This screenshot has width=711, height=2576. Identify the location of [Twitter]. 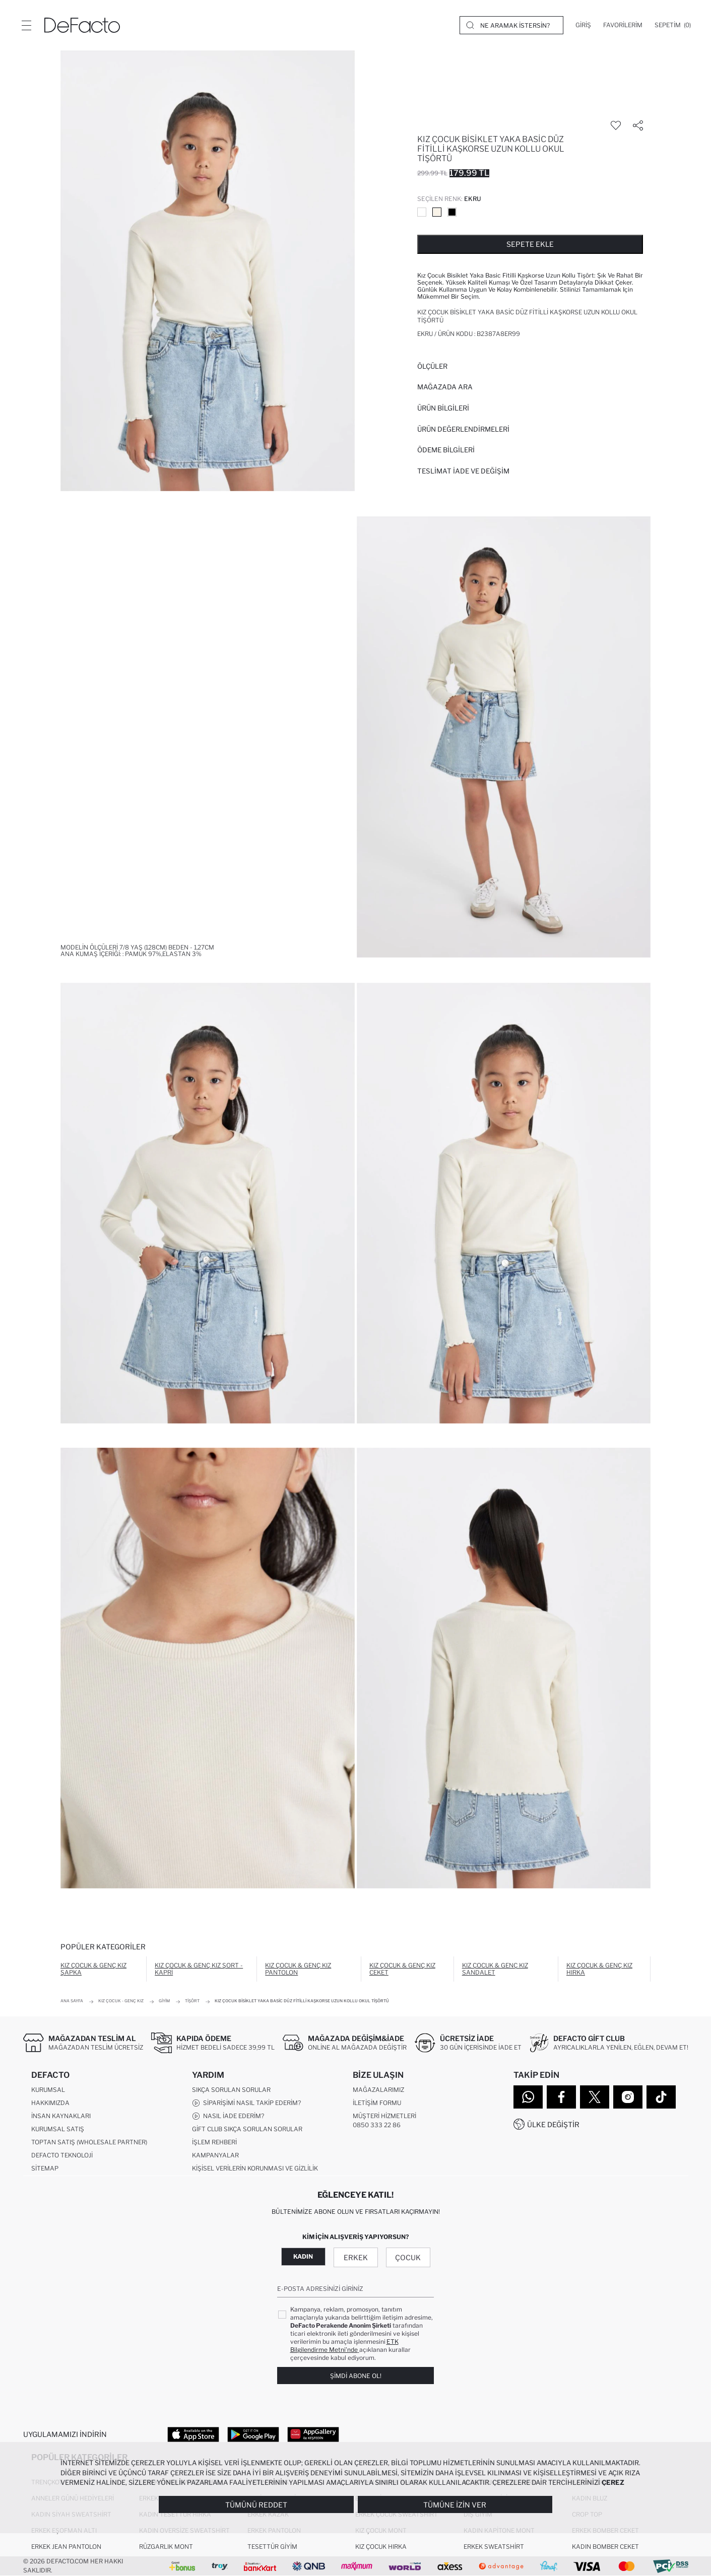
(594, 2097).